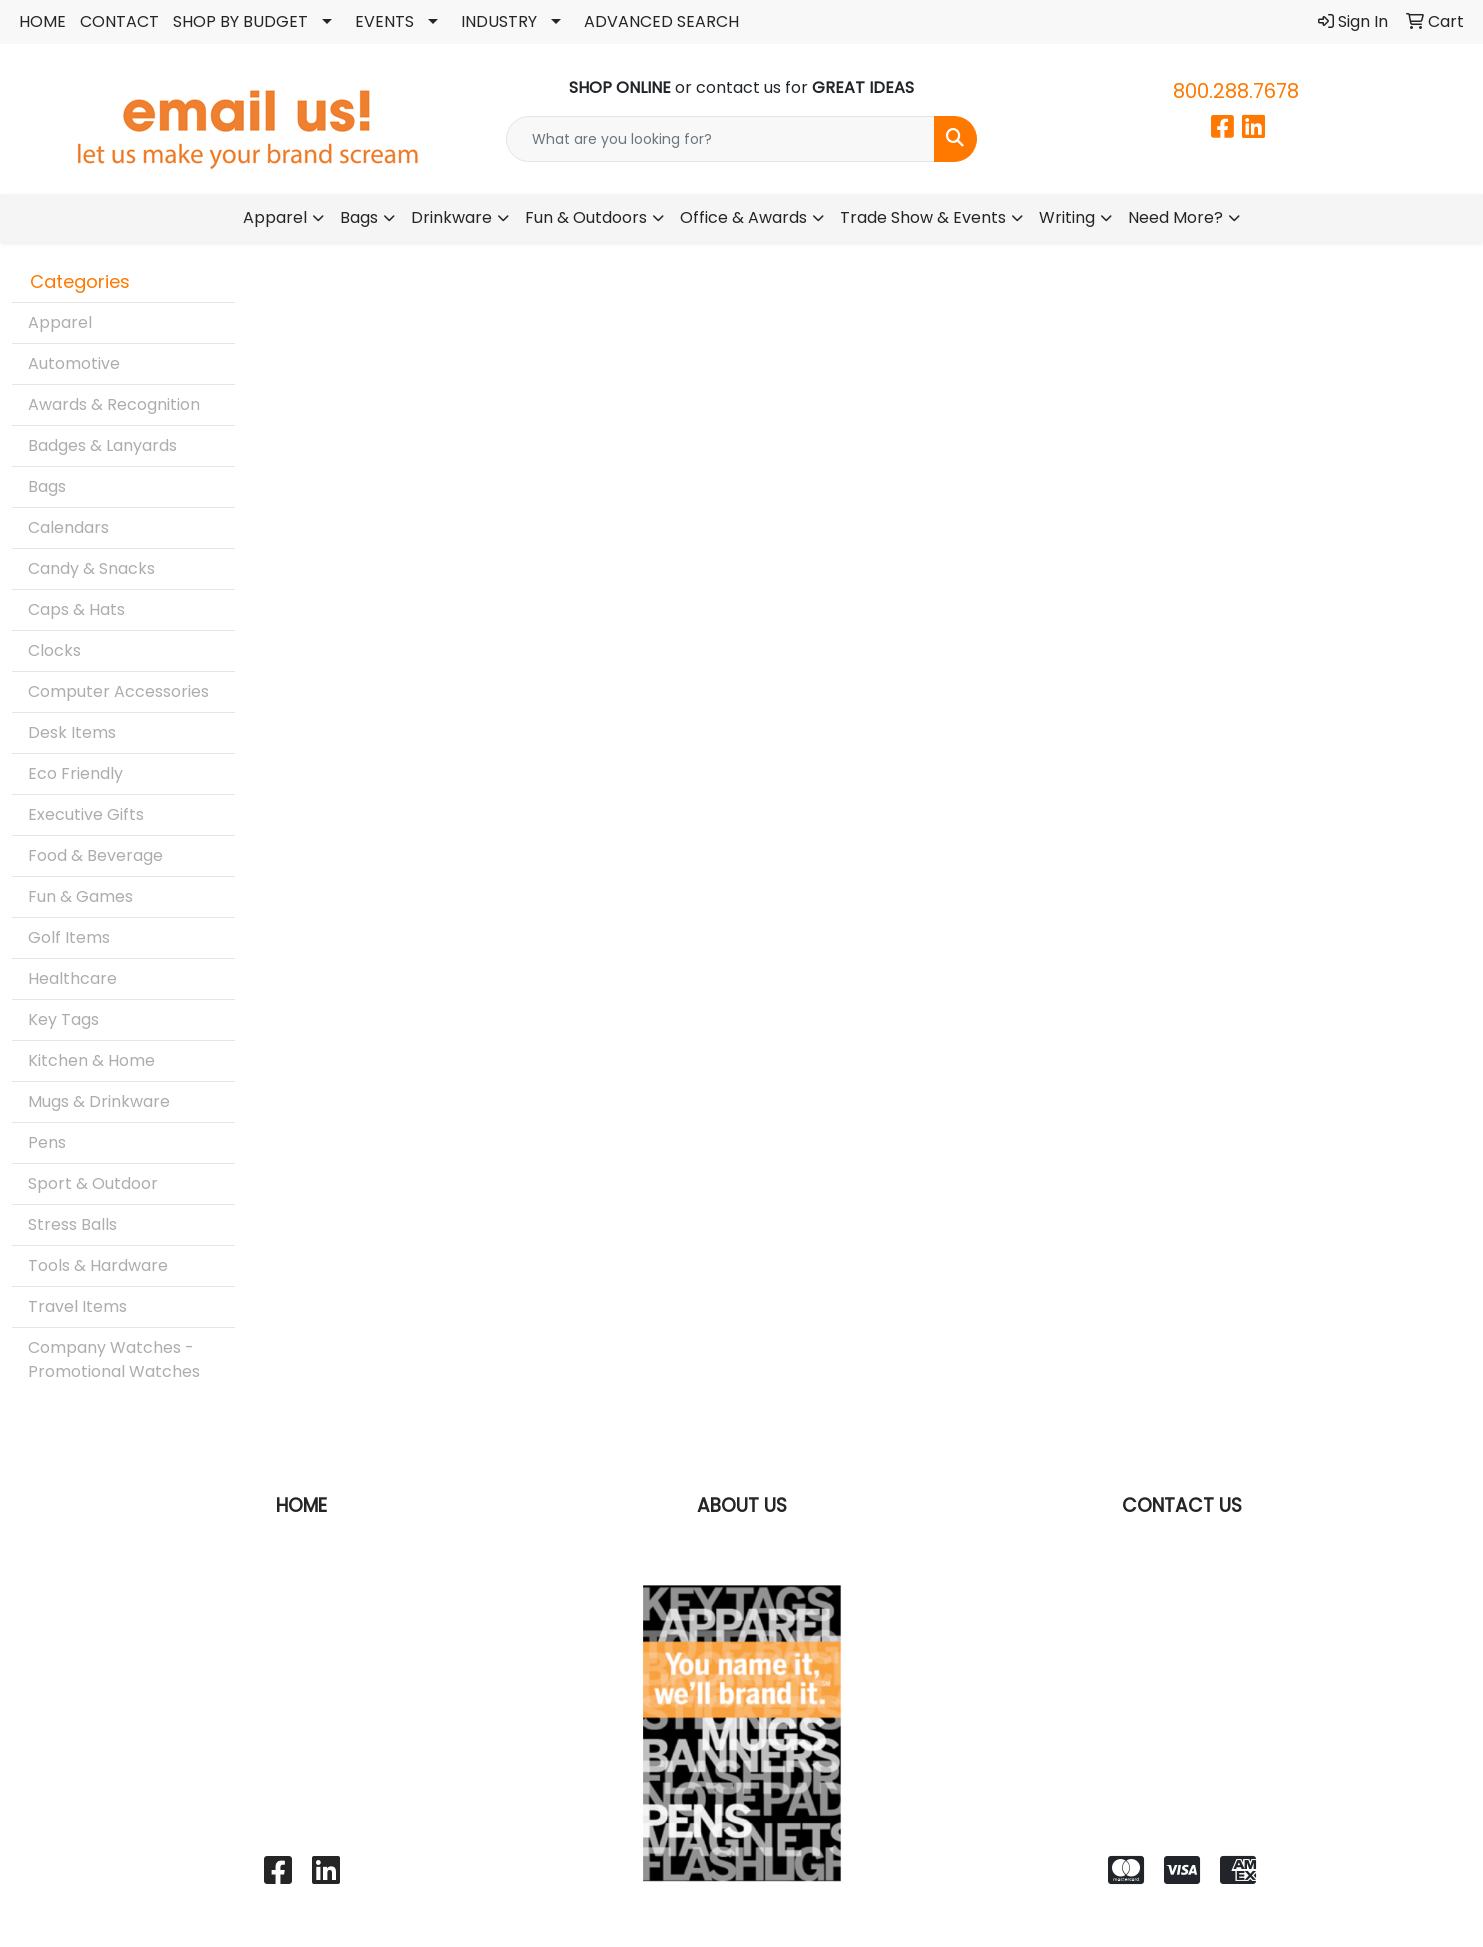  Describe the element at coordinates (77, 1306) in the screenshot. I see `Travel Items` at that location.